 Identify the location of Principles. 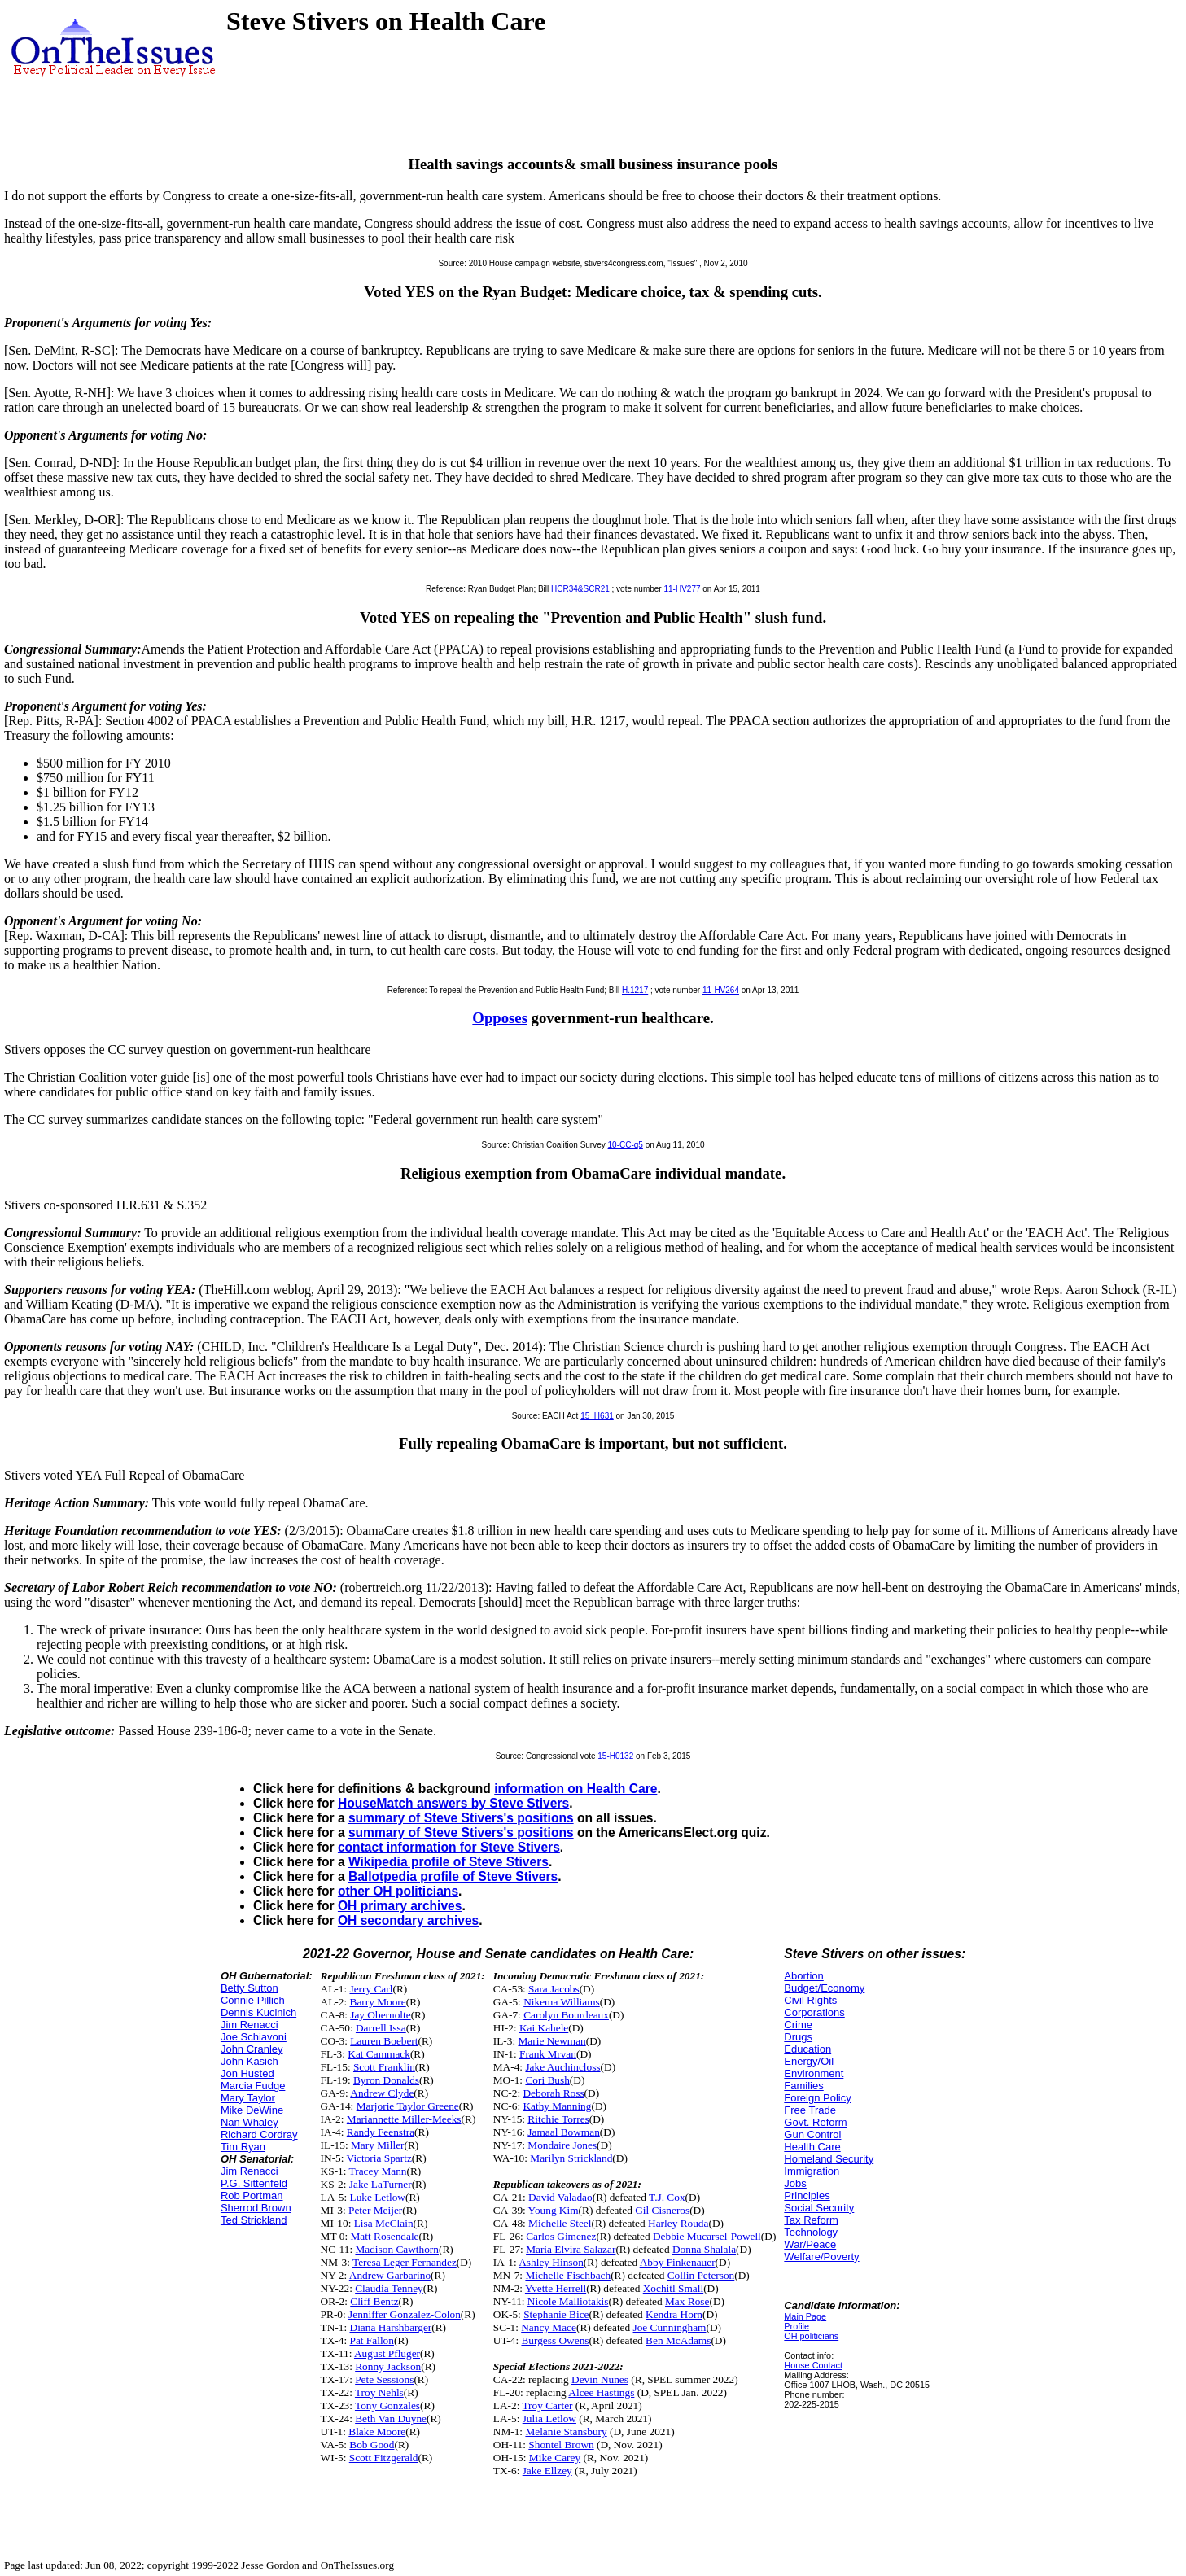
(806, 2195).